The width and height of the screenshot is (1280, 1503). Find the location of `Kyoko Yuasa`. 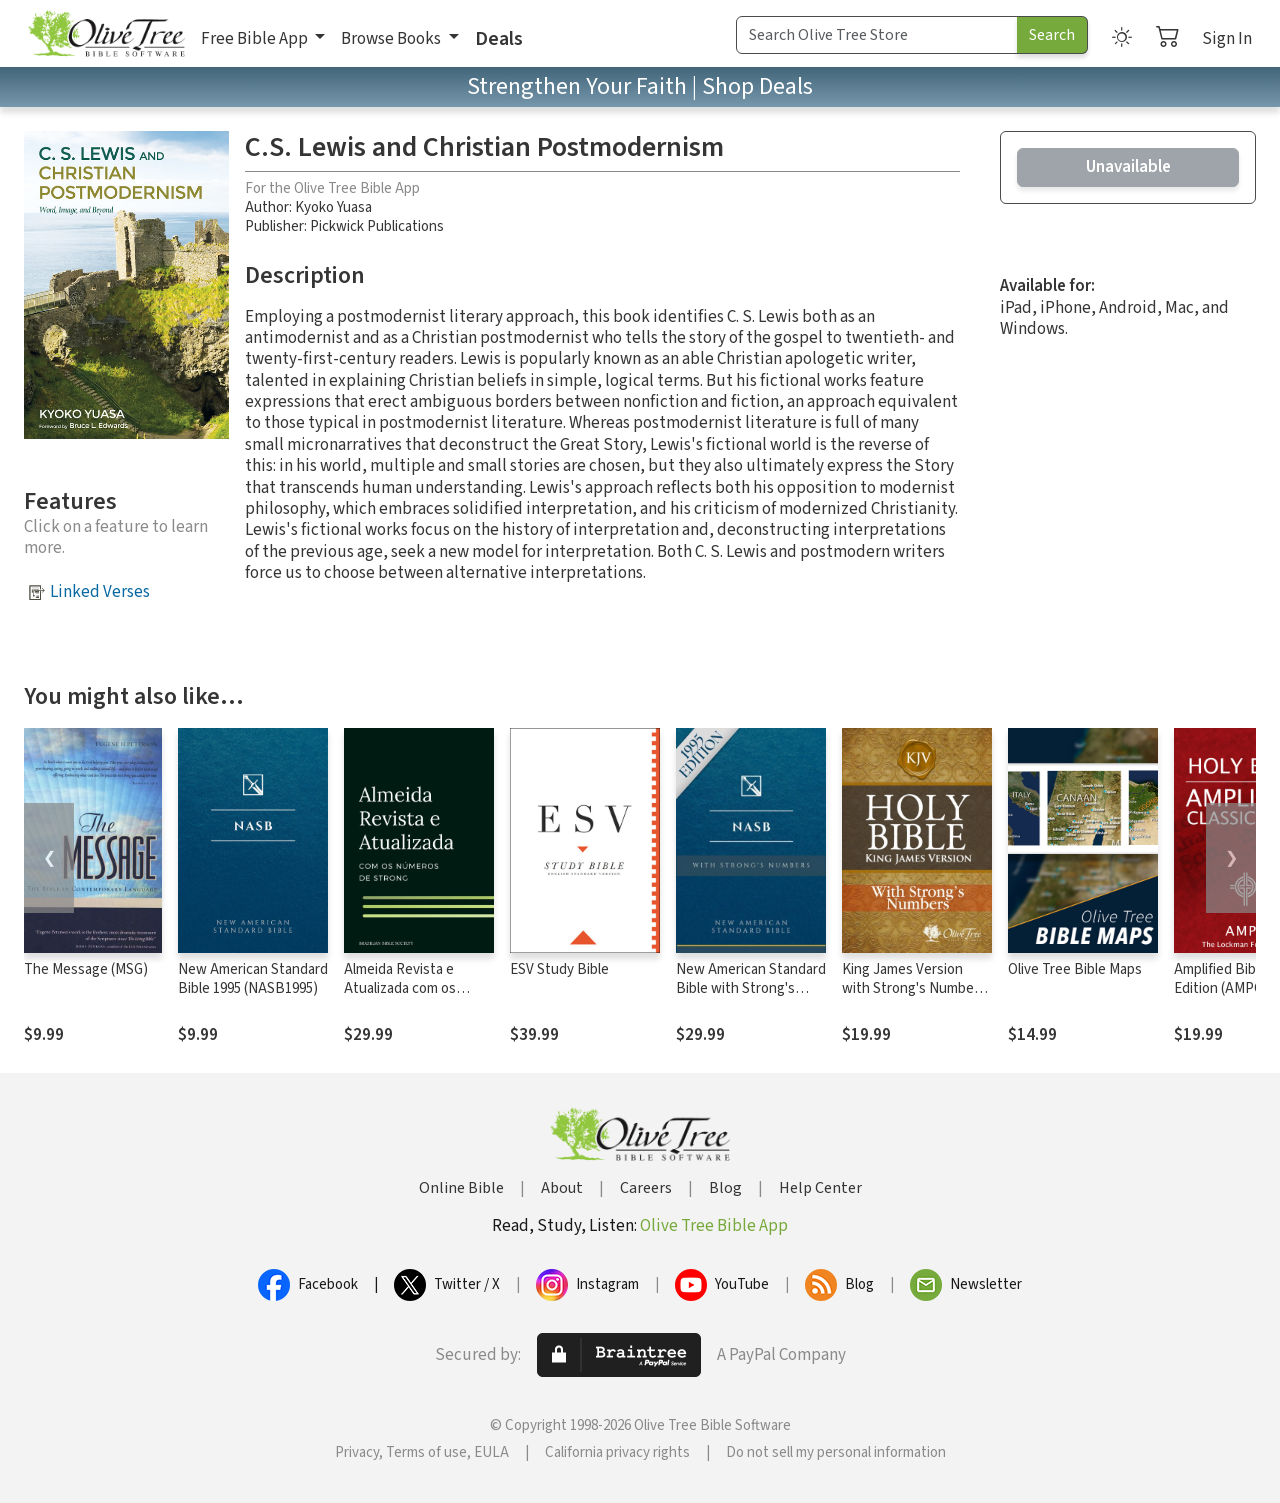

Kyoko Yuasa is located at coordinates (333, 207).